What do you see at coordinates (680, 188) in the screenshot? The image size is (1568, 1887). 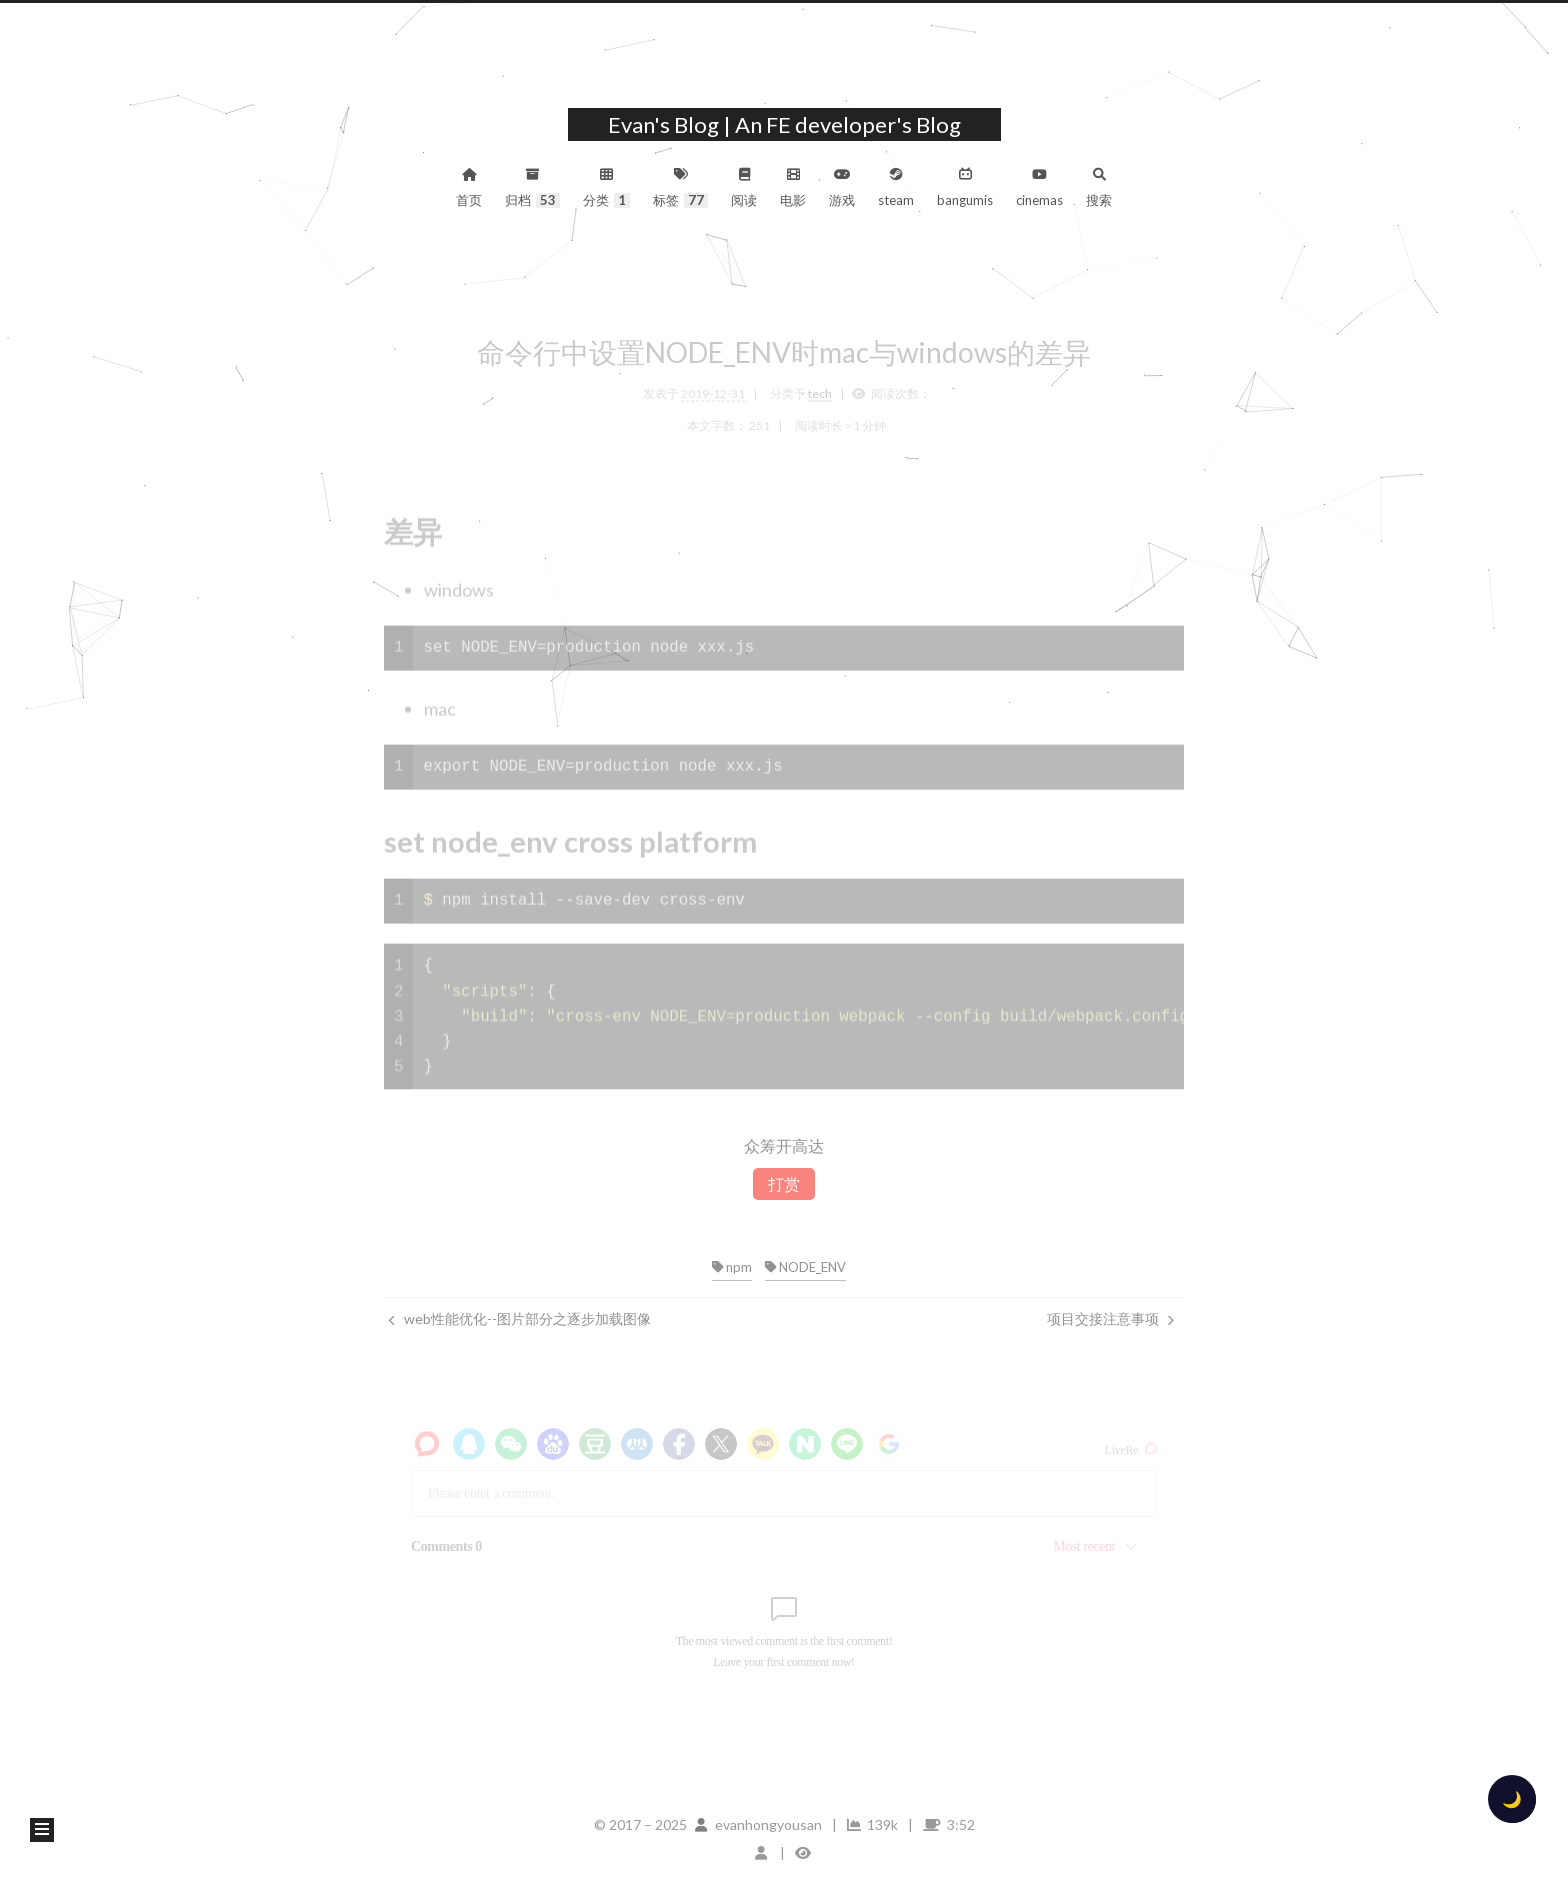 I see `标签` at bounding box center [680, 188].